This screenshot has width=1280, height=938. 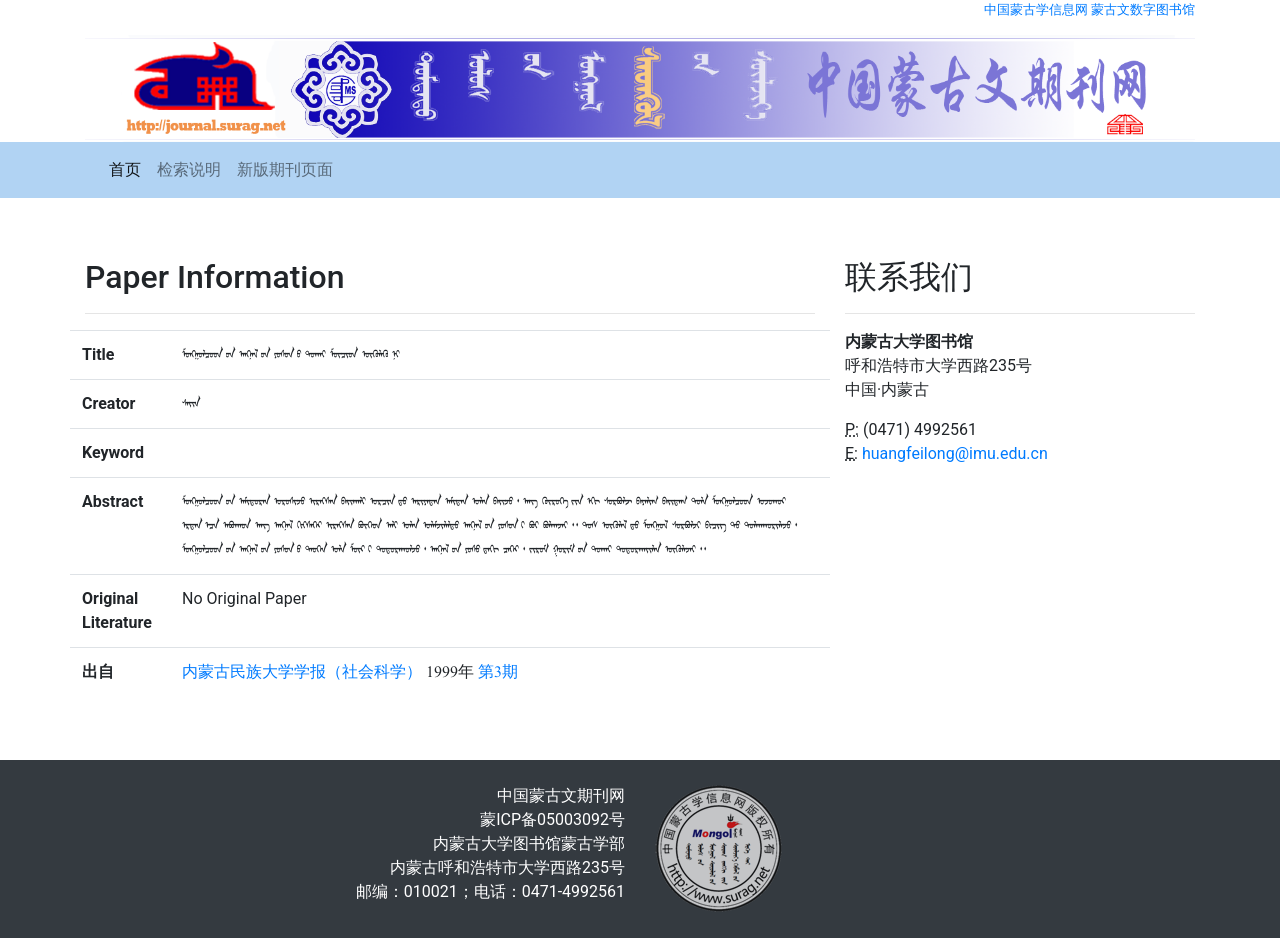 I want to click on huangfeilong@imu.edu.cn, so click(x=955, y=453).